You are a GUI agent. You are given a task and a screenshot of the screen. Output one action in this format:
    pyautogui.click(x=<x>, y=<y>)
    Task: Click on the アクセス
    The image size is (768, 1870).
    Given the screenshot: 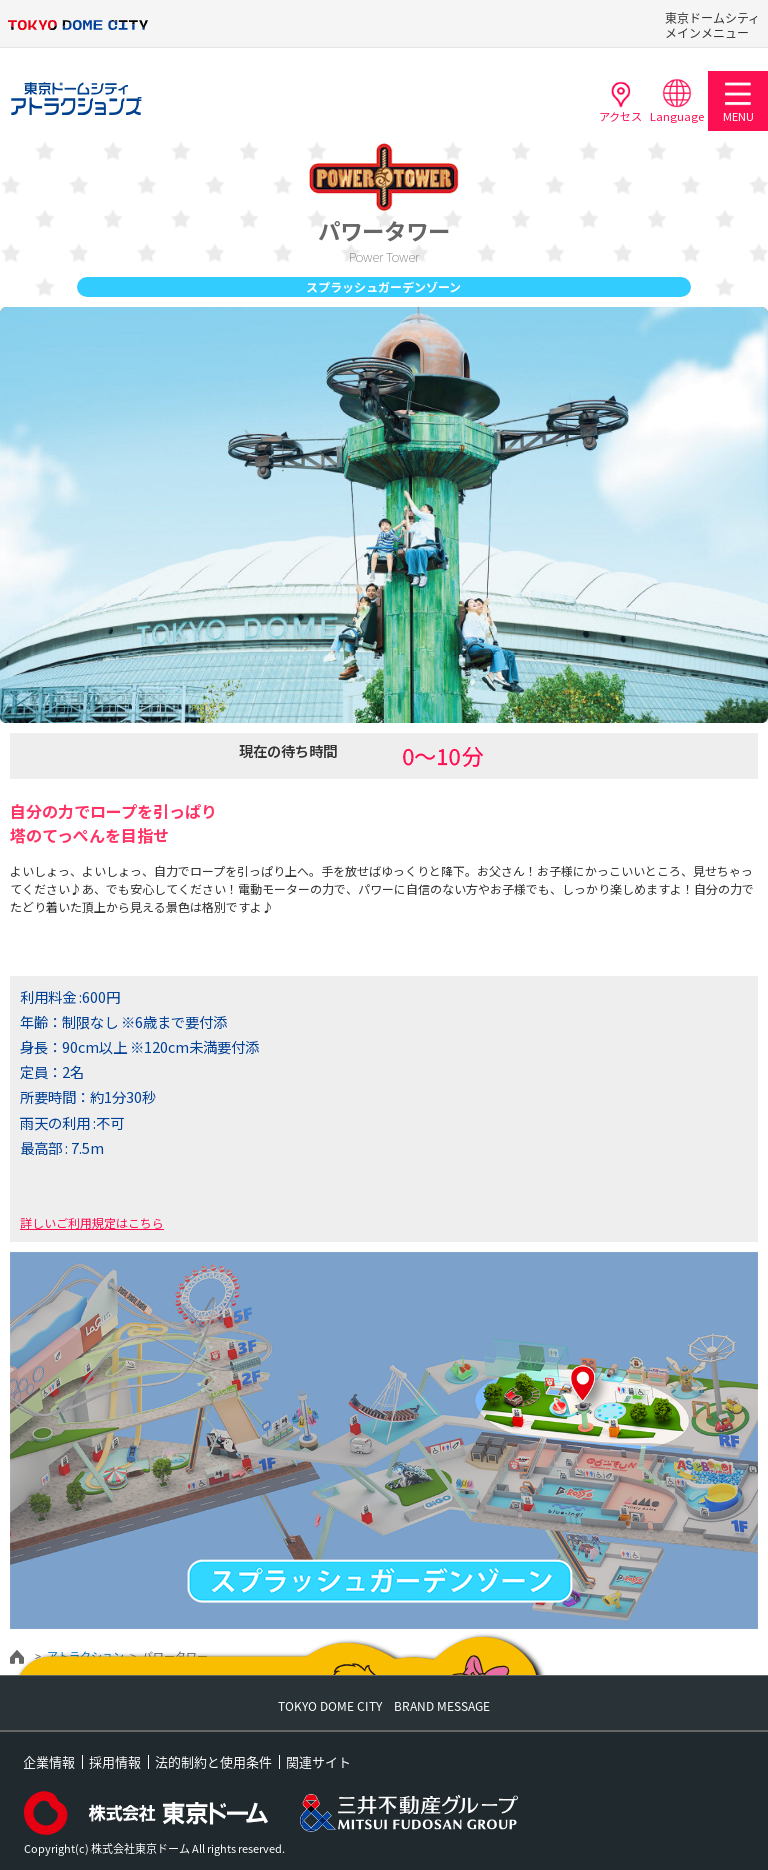 What is the action you would take?
    pyautogui.click(x=620, y=101)
    